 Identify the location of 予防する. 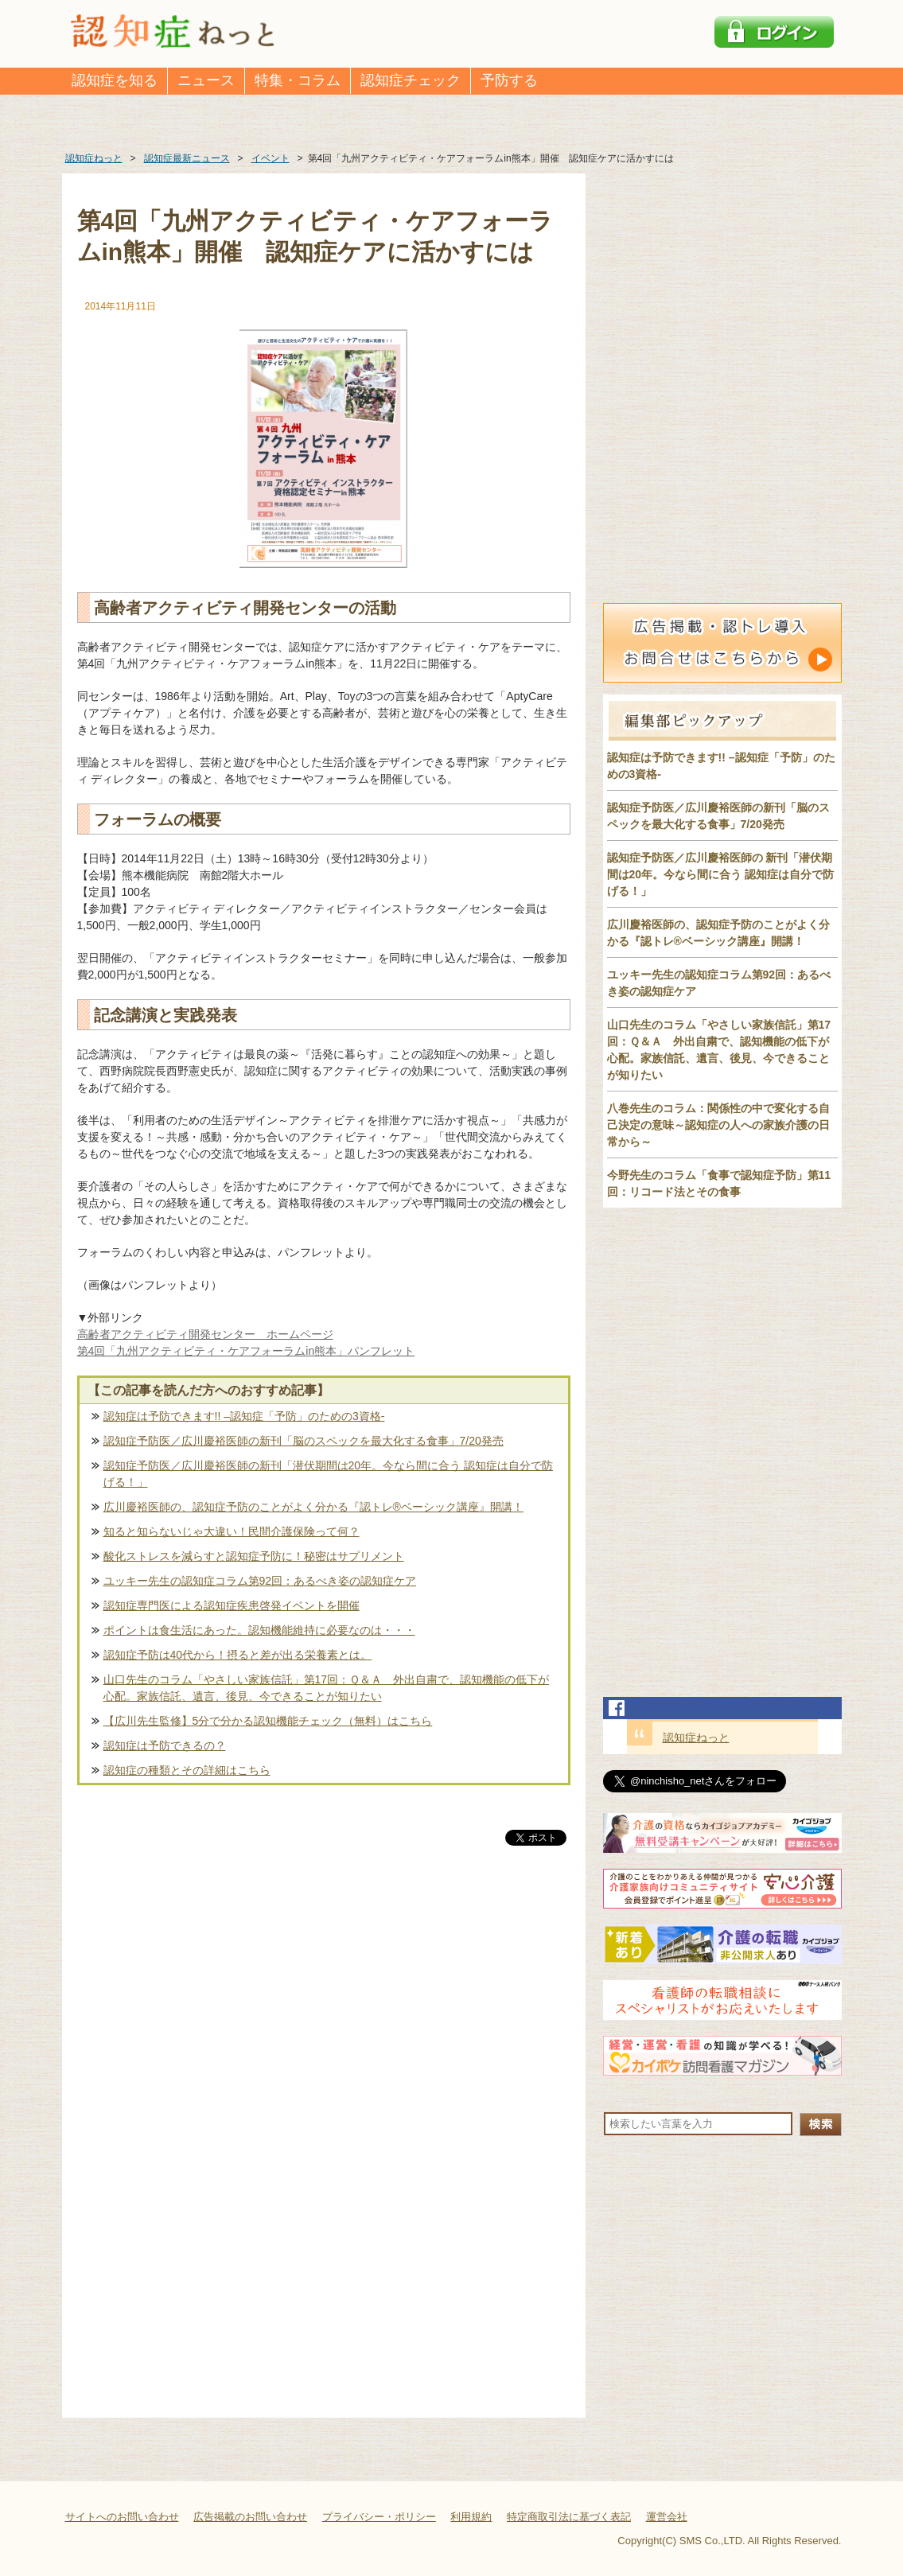
(509, 80).